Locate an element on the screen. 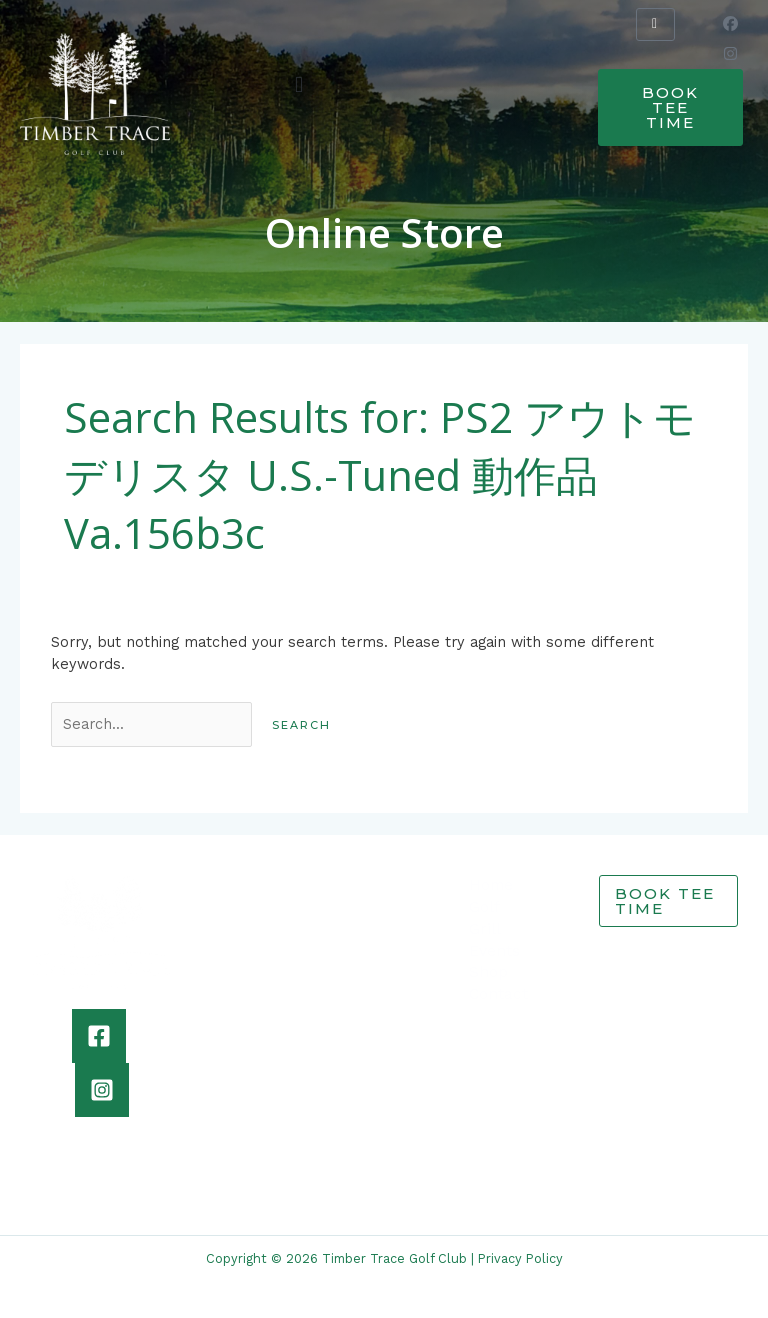  Privacy Policy is located at coordinates (520, 1258).